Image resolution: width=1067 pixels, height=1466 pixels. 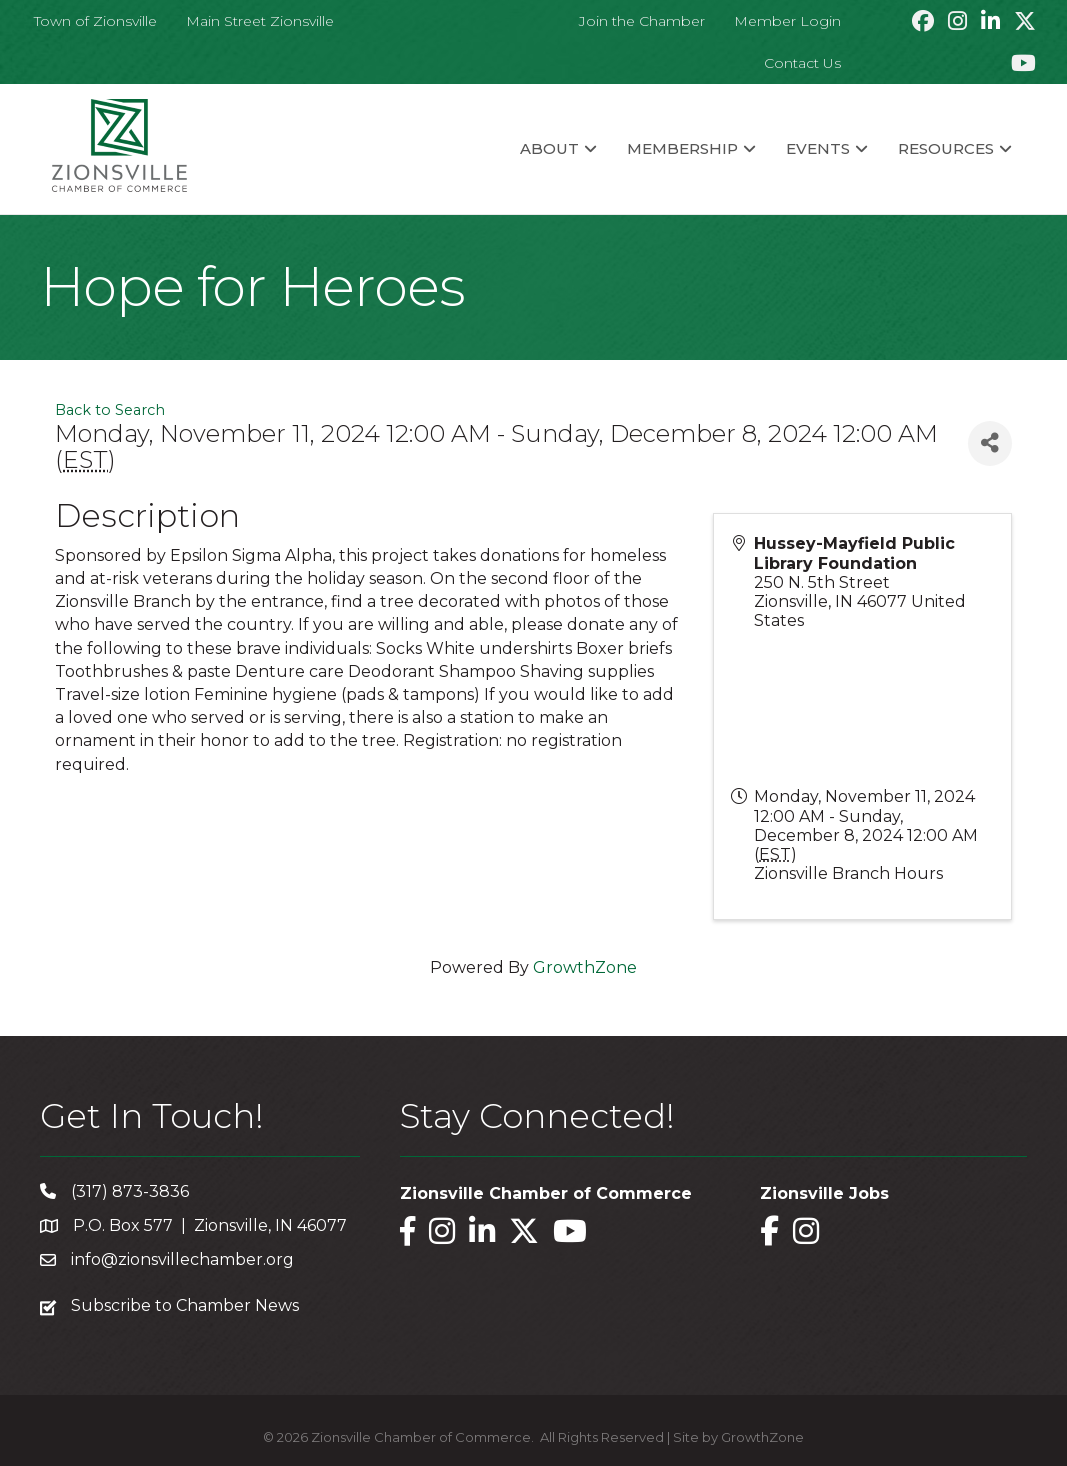 I want to click on Events, so click(x=818, y=148).